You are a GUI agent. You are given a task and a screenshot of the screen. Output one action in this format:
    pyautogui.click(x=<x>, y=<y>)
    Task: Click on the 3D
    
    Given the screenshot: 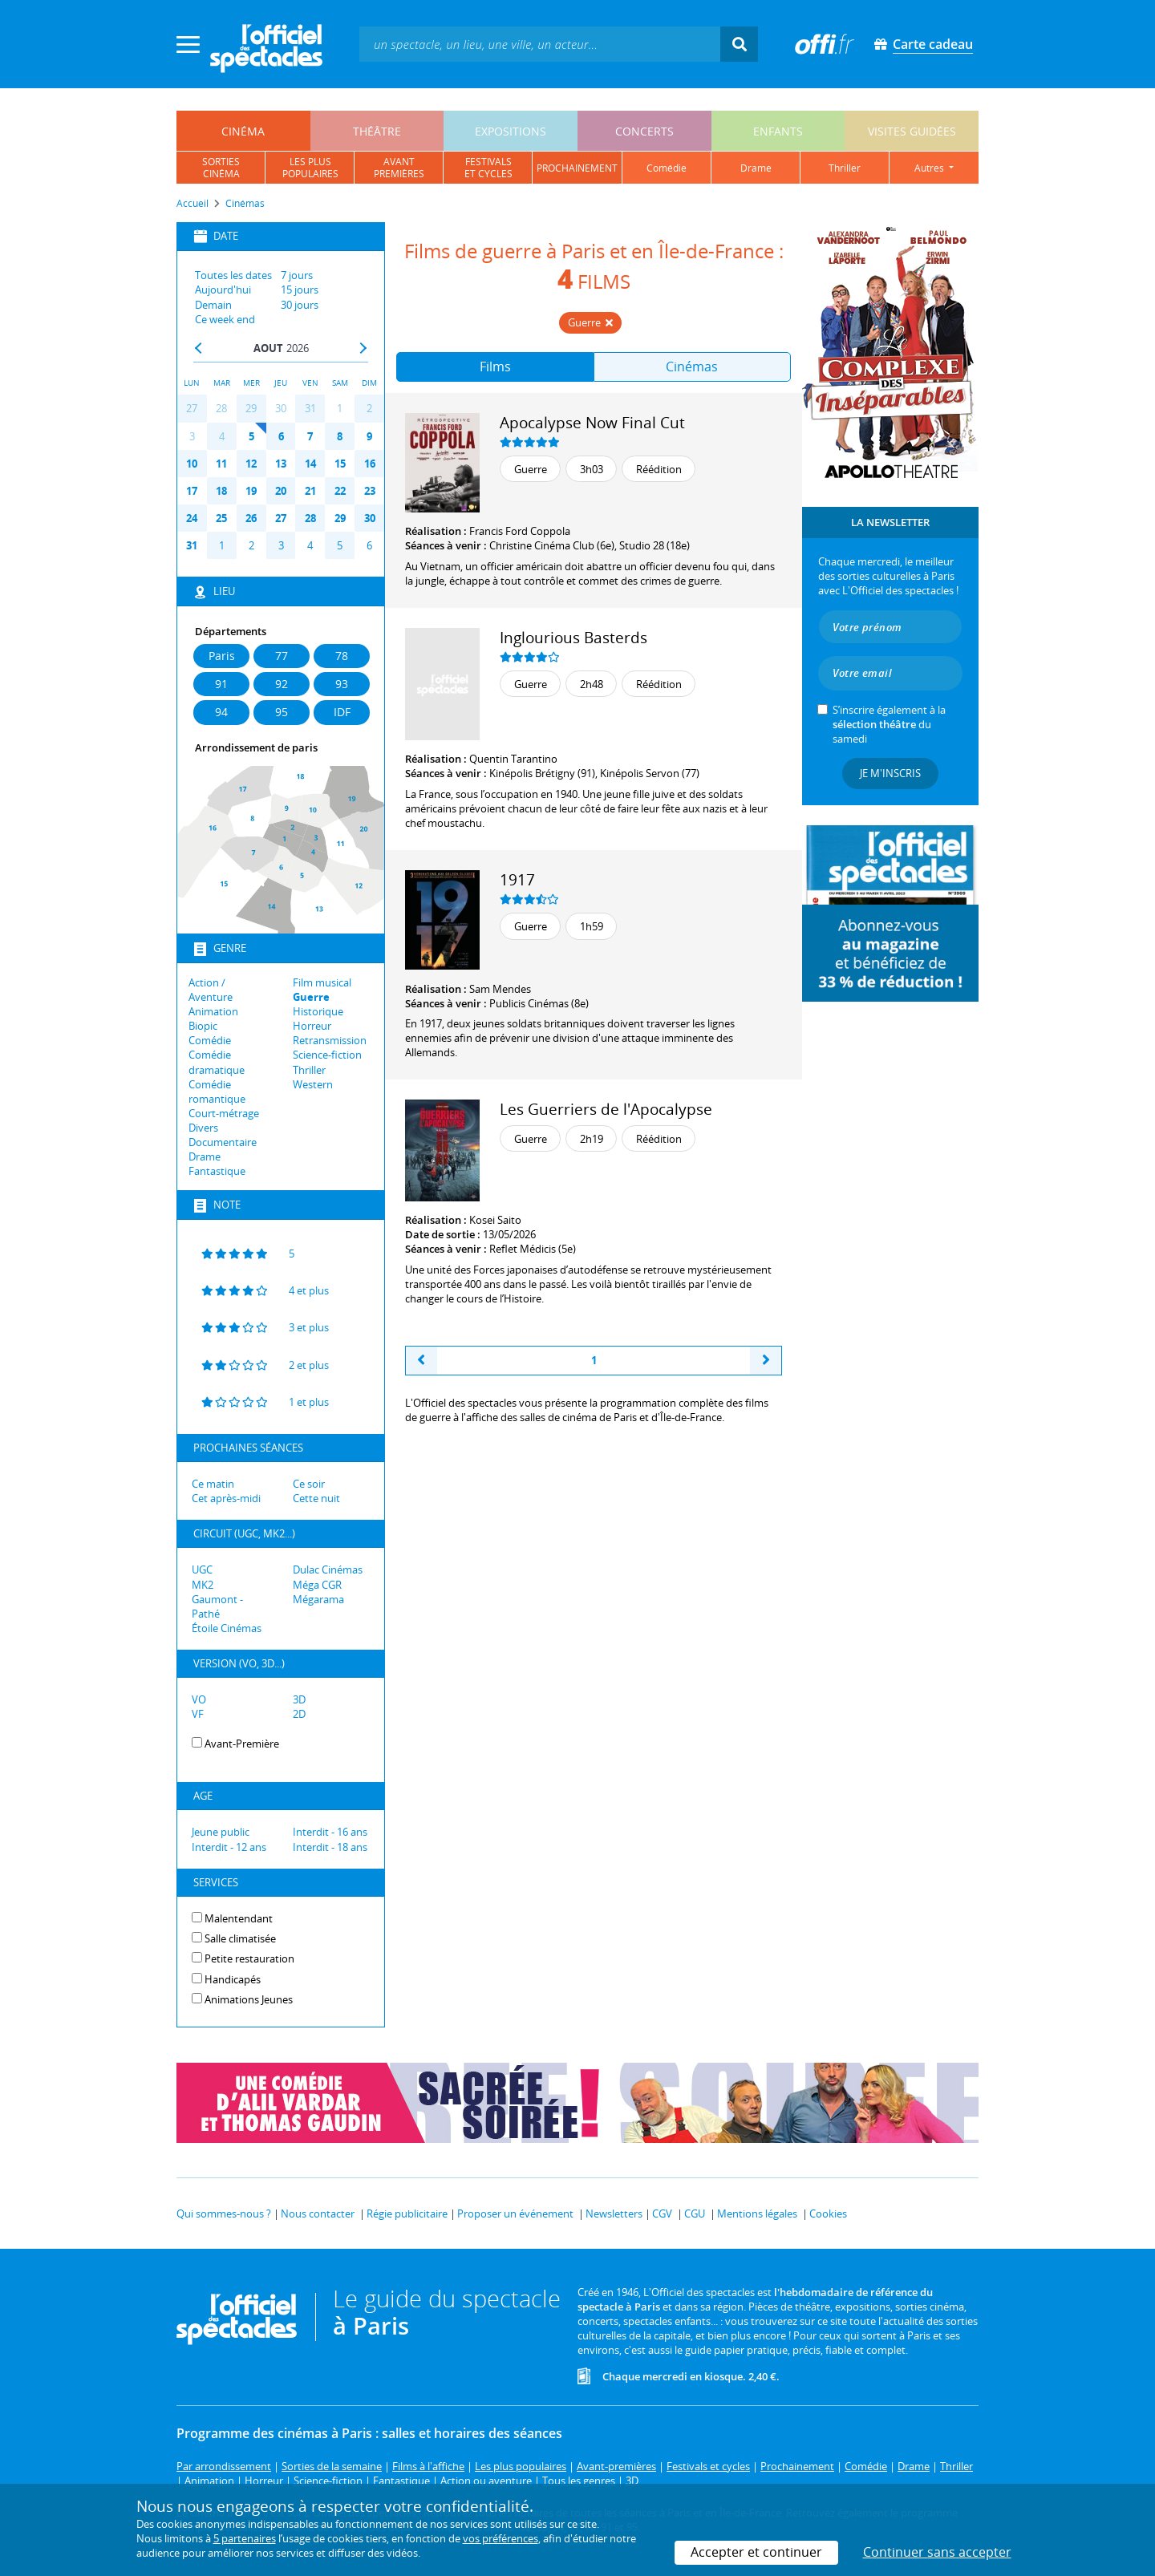 What is the action you would take?
    pyautogui.click(x=299, y=1699)
    